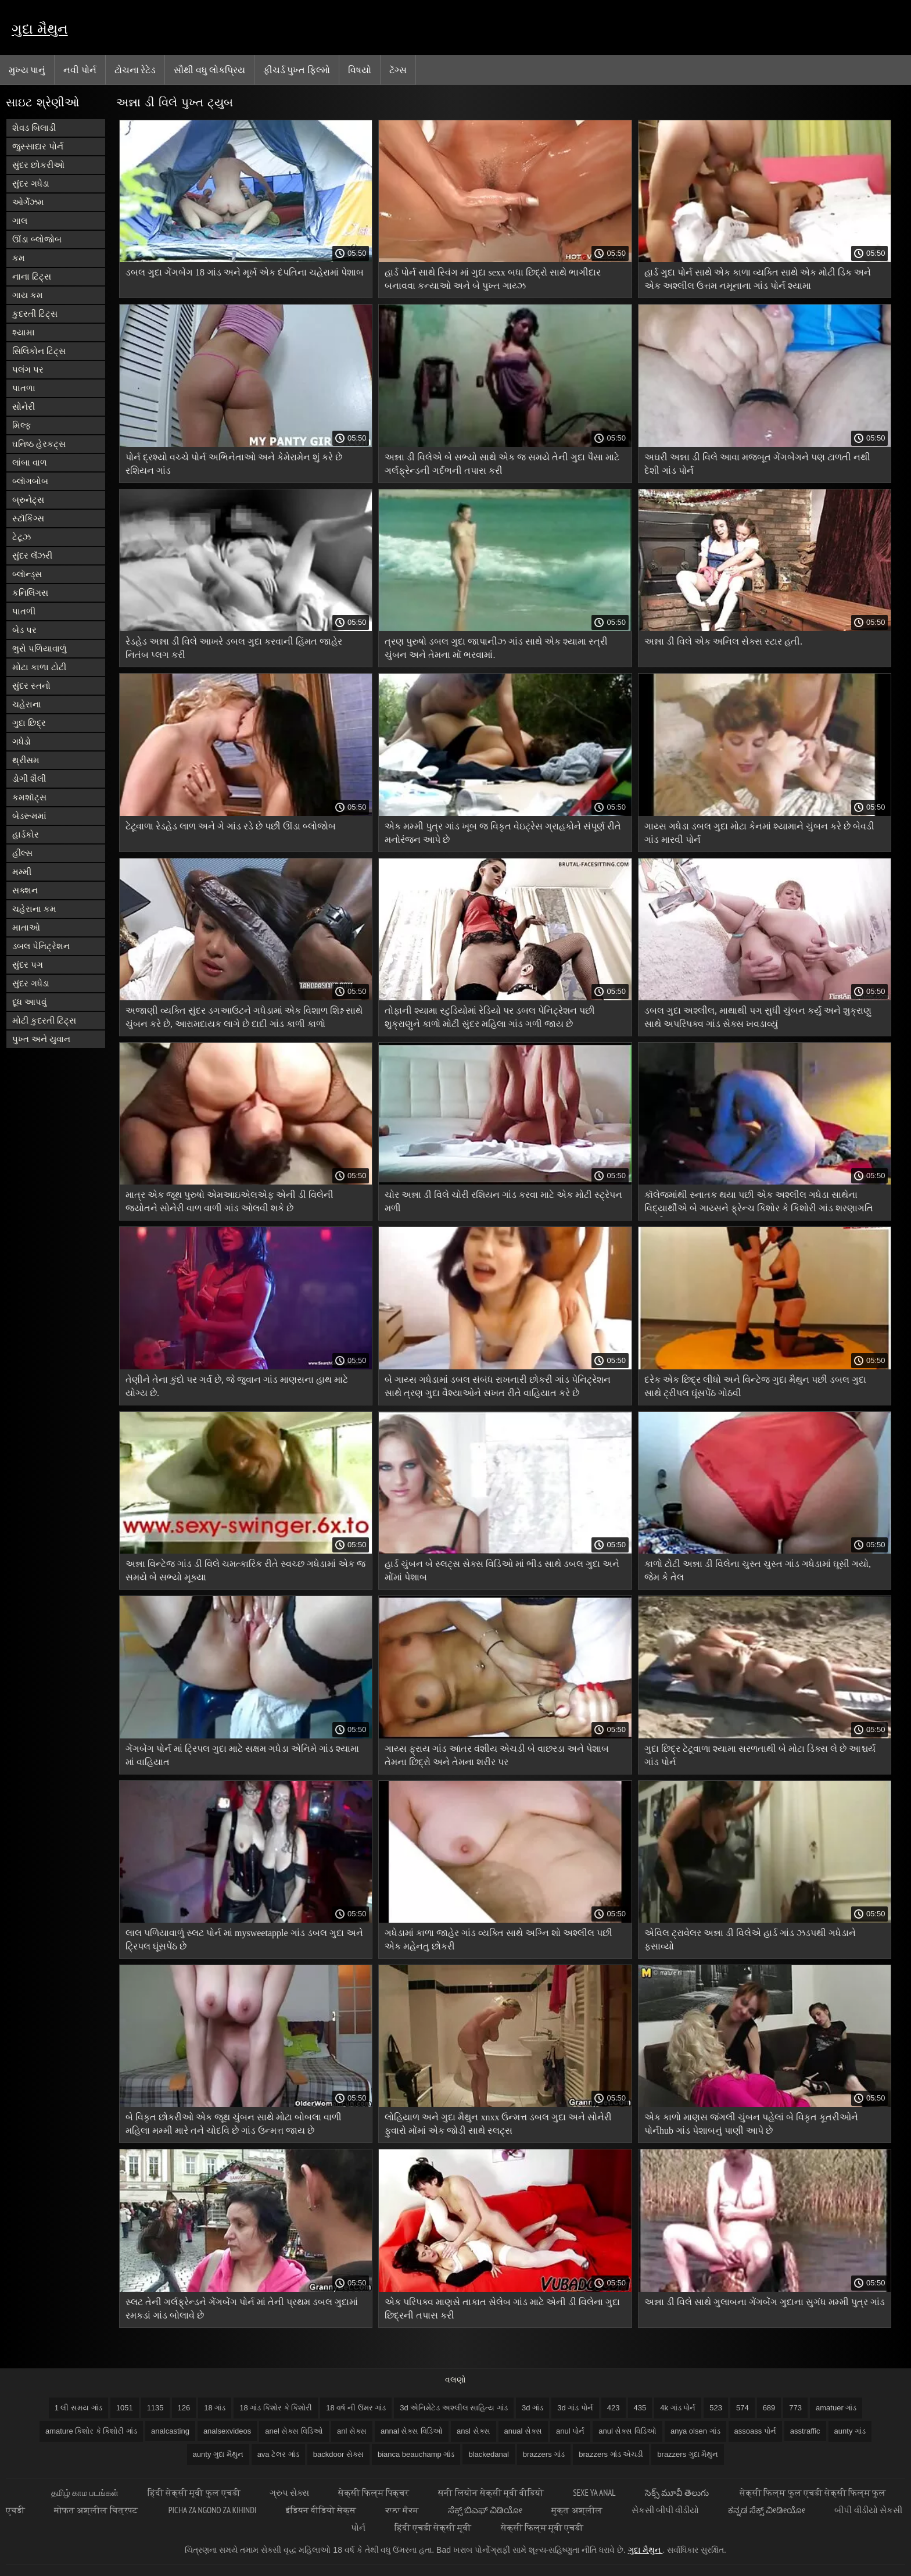 The width and height of the screenshot is (911, 2576). Describe the element at coordinates (757, 463) in the screenshot. I see `અઘરી અન્ના ડી વિલે આવા મજબૂત ગેંગબેંગને પણ ટાળતી નથી દેશી ગાંડ પોર્ન` at that location.